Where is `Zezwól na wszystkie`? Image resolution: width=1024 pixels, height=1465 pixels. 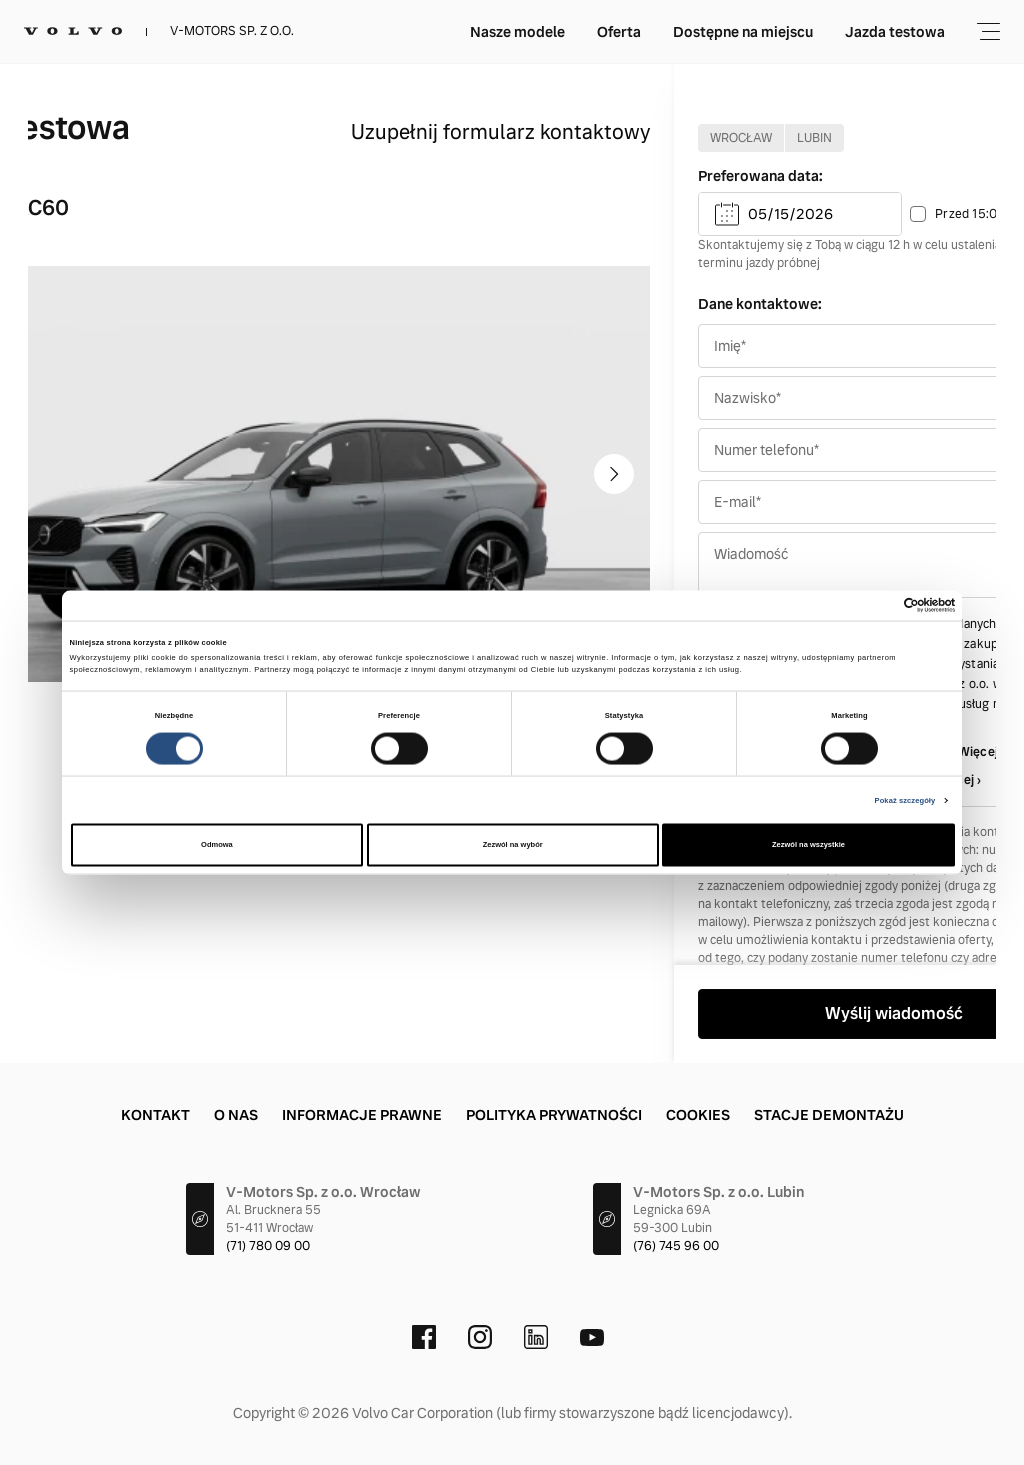 Zezwól na wszystkie is located at coordinates (808, 844).